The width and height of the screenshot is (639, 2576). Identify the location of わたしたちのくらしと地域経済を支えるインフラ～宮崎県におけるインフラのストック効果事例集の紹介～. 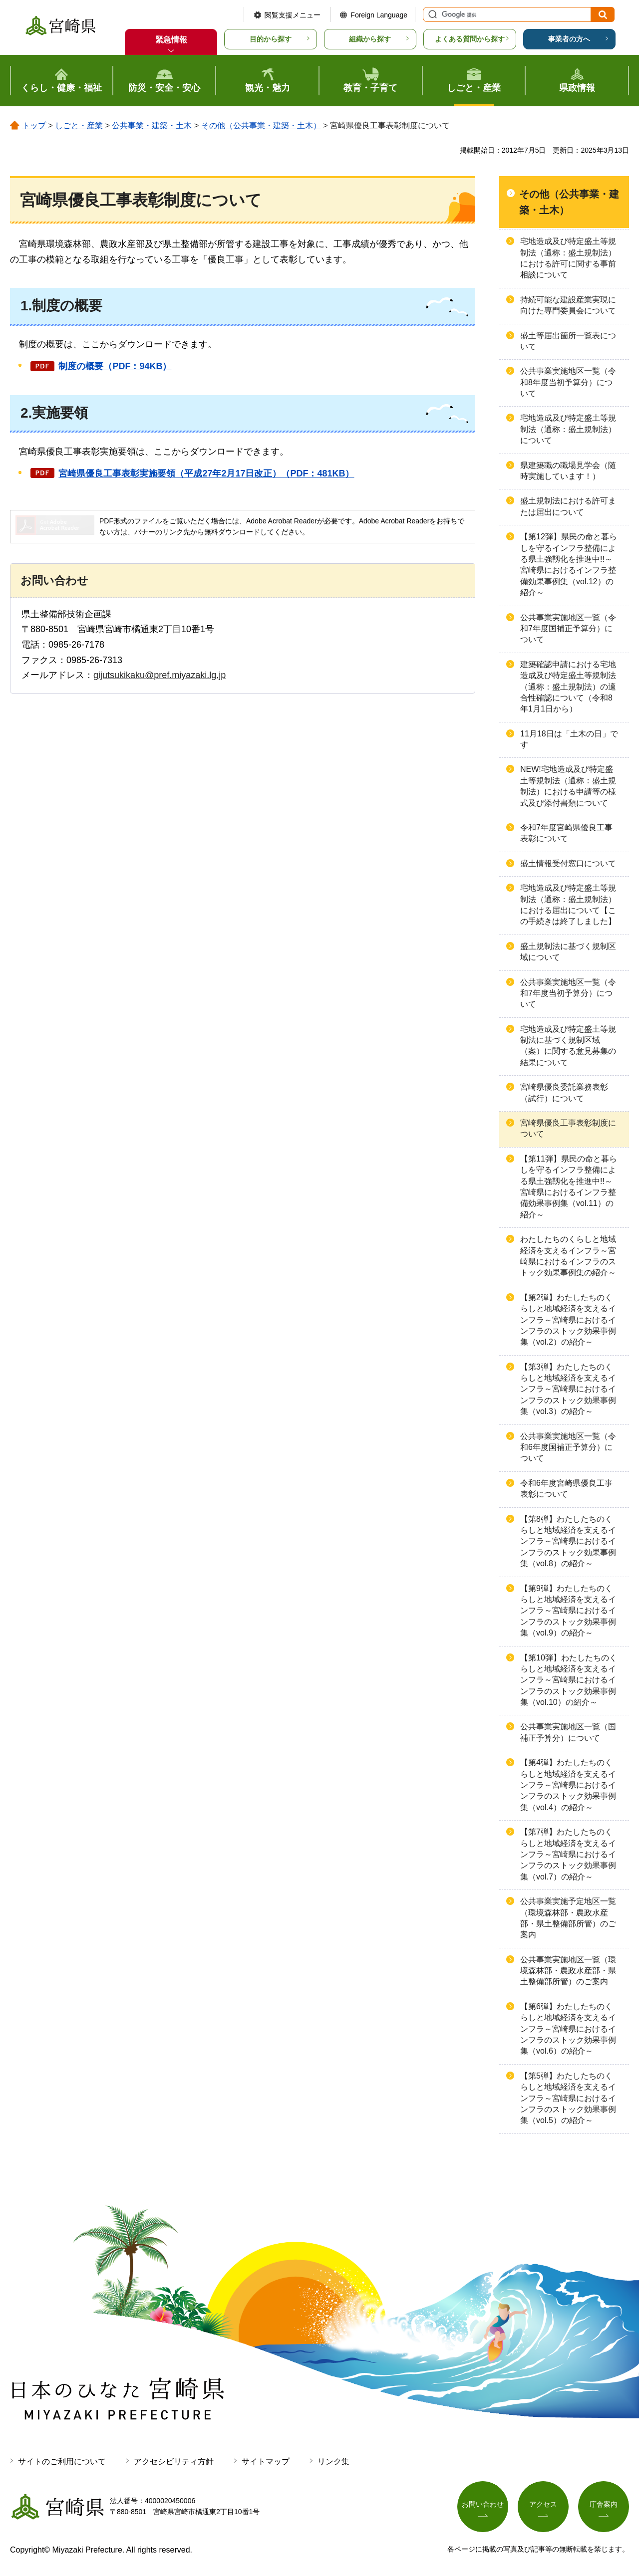
(568, 1256).